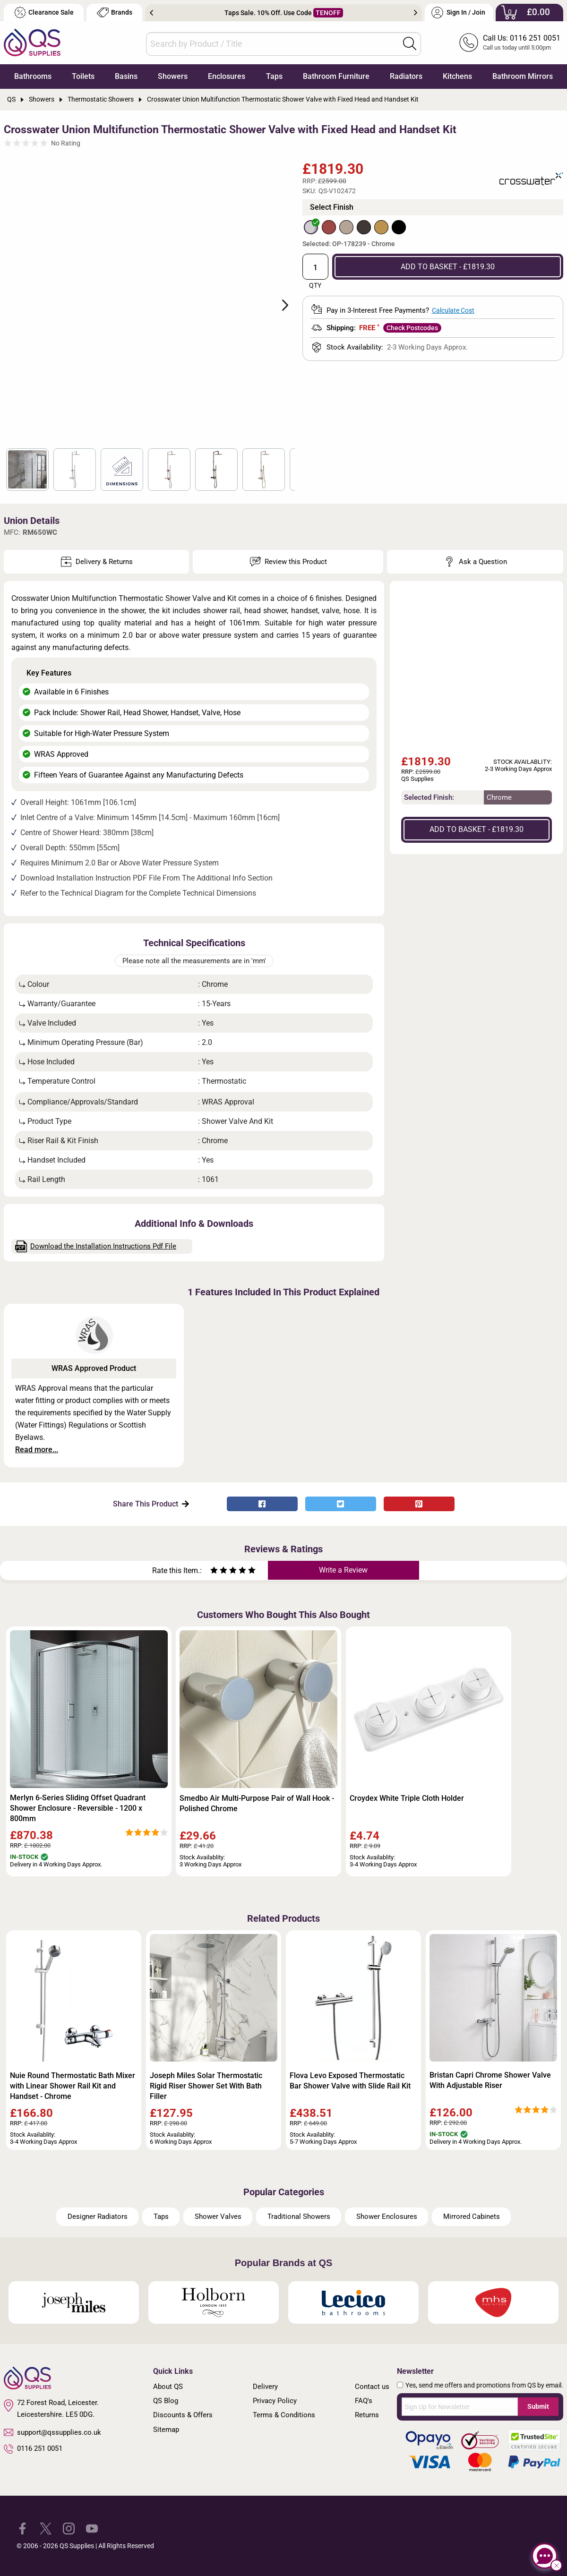 The height and width of the screenshot is (2576, 567). I want to click on [QS Supplies YouTube], so click(92, 2528).